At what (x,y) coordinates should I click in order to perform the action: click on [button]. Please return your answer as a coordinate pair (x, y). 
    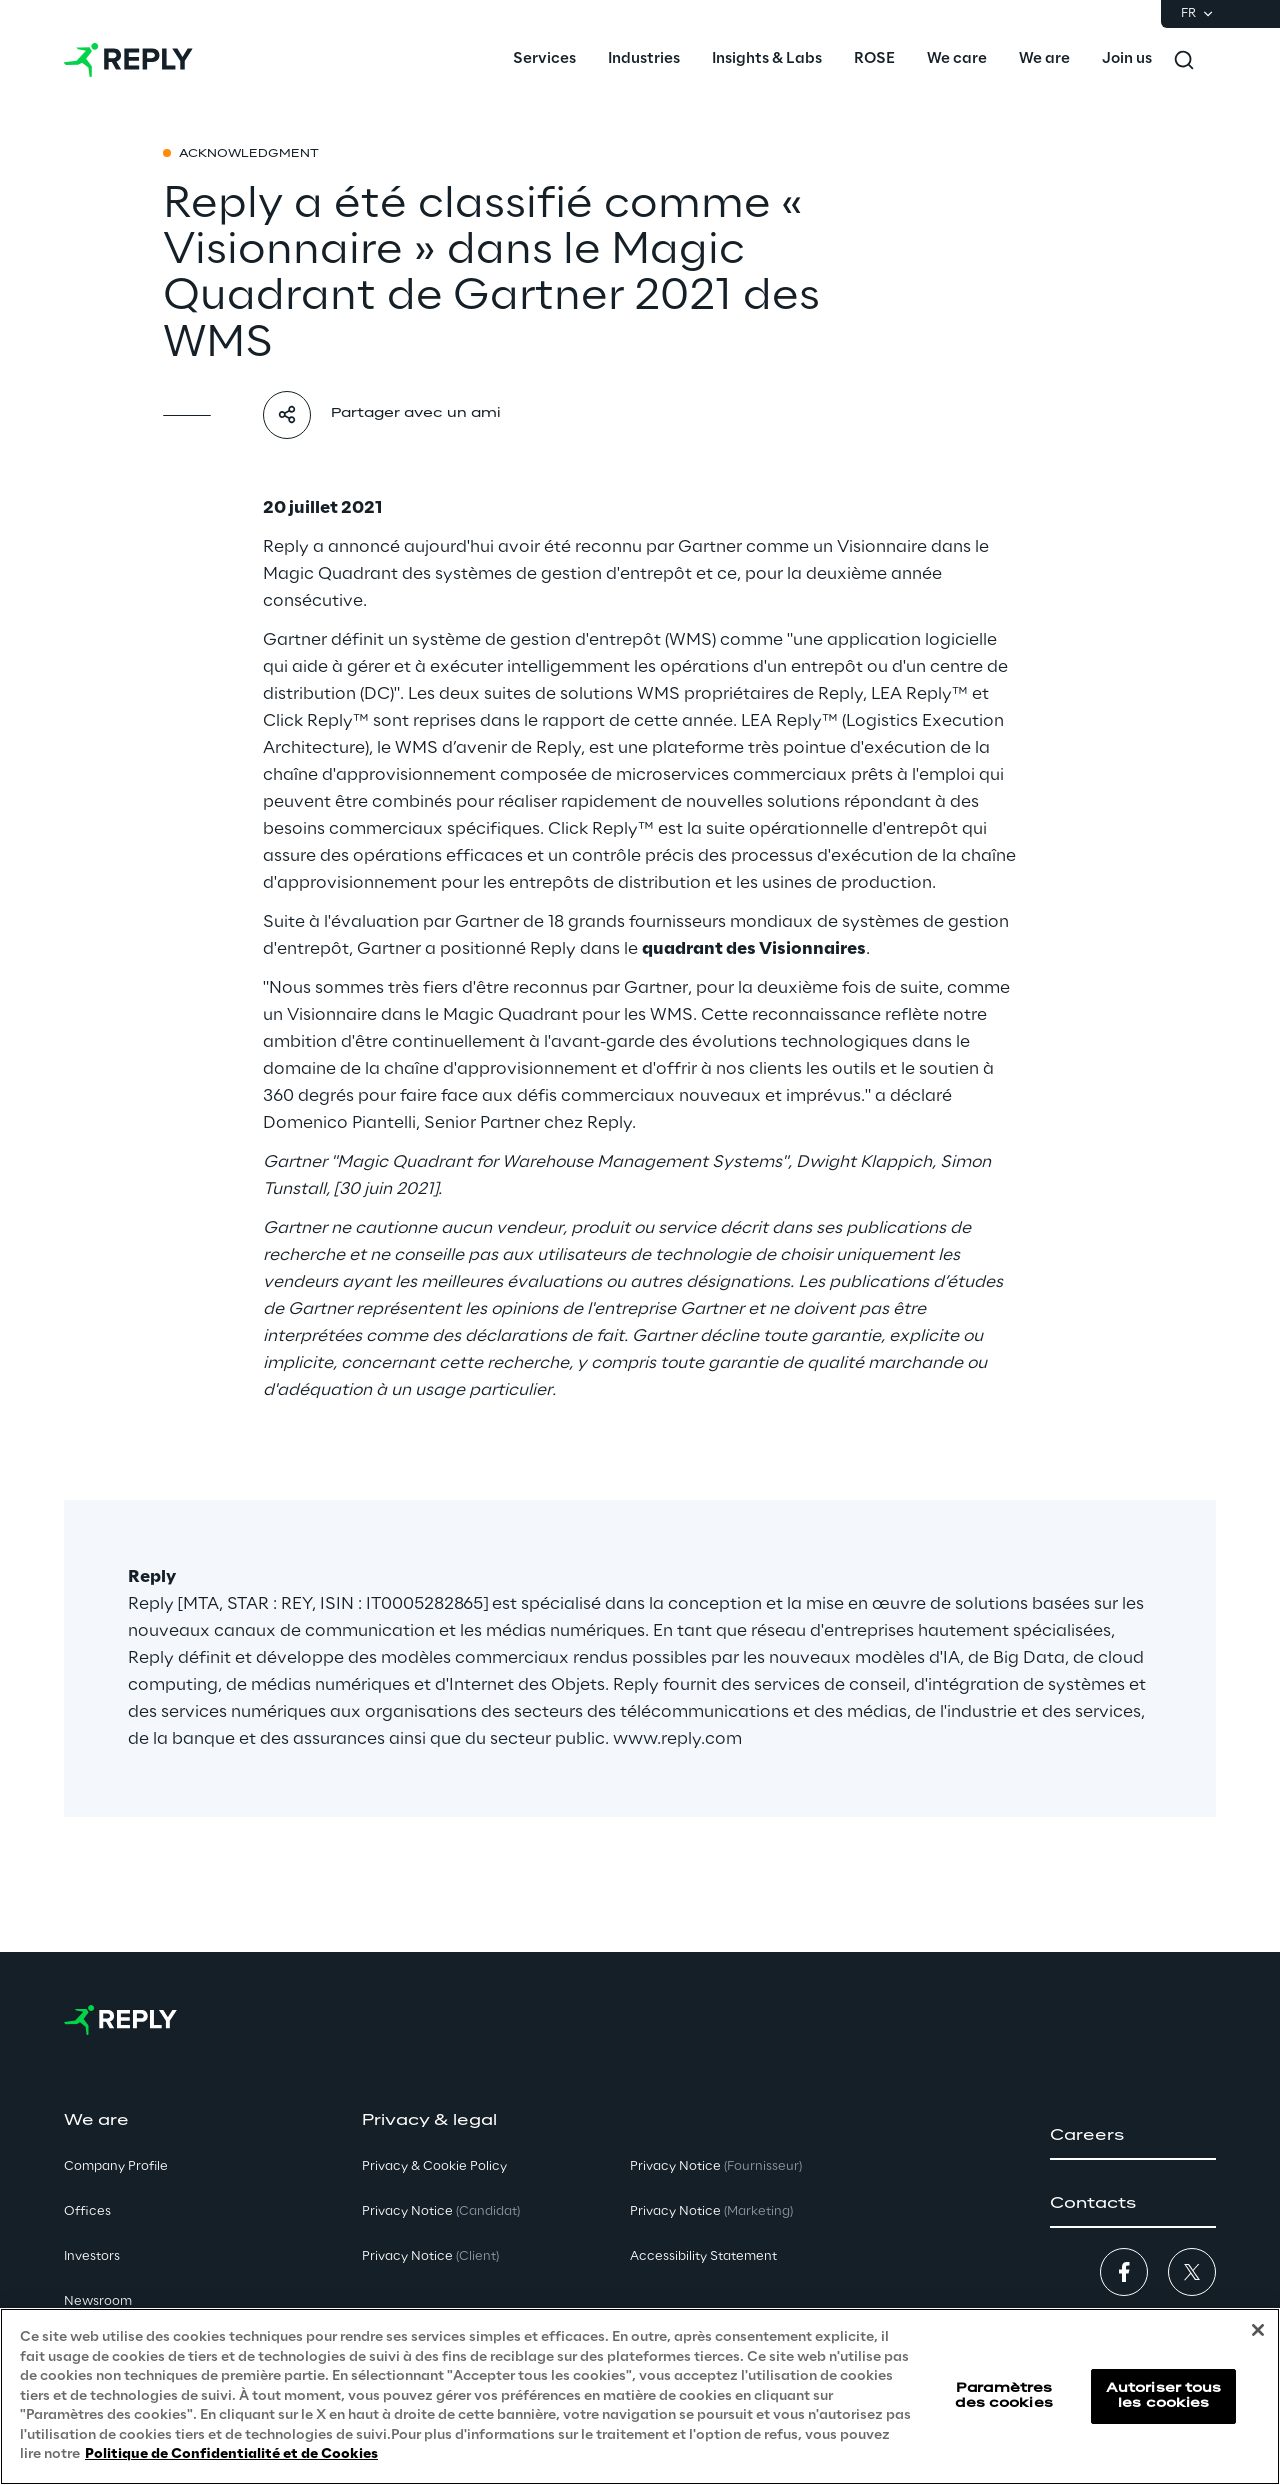
    Looking at the image, I should click on (1133, 2136).